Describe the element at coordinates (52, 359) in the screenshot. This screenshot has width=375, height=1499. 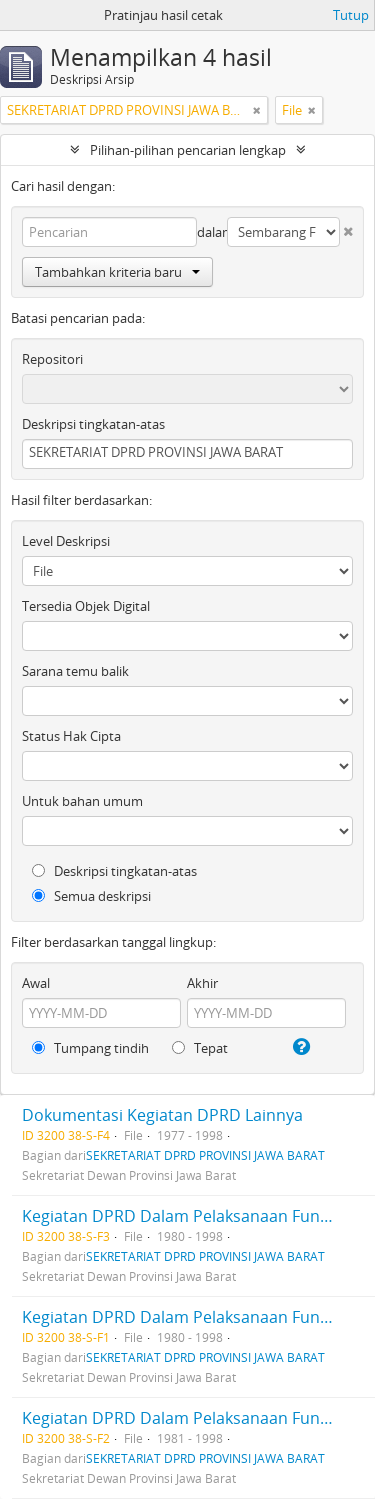
I see `Repositori` at that location.